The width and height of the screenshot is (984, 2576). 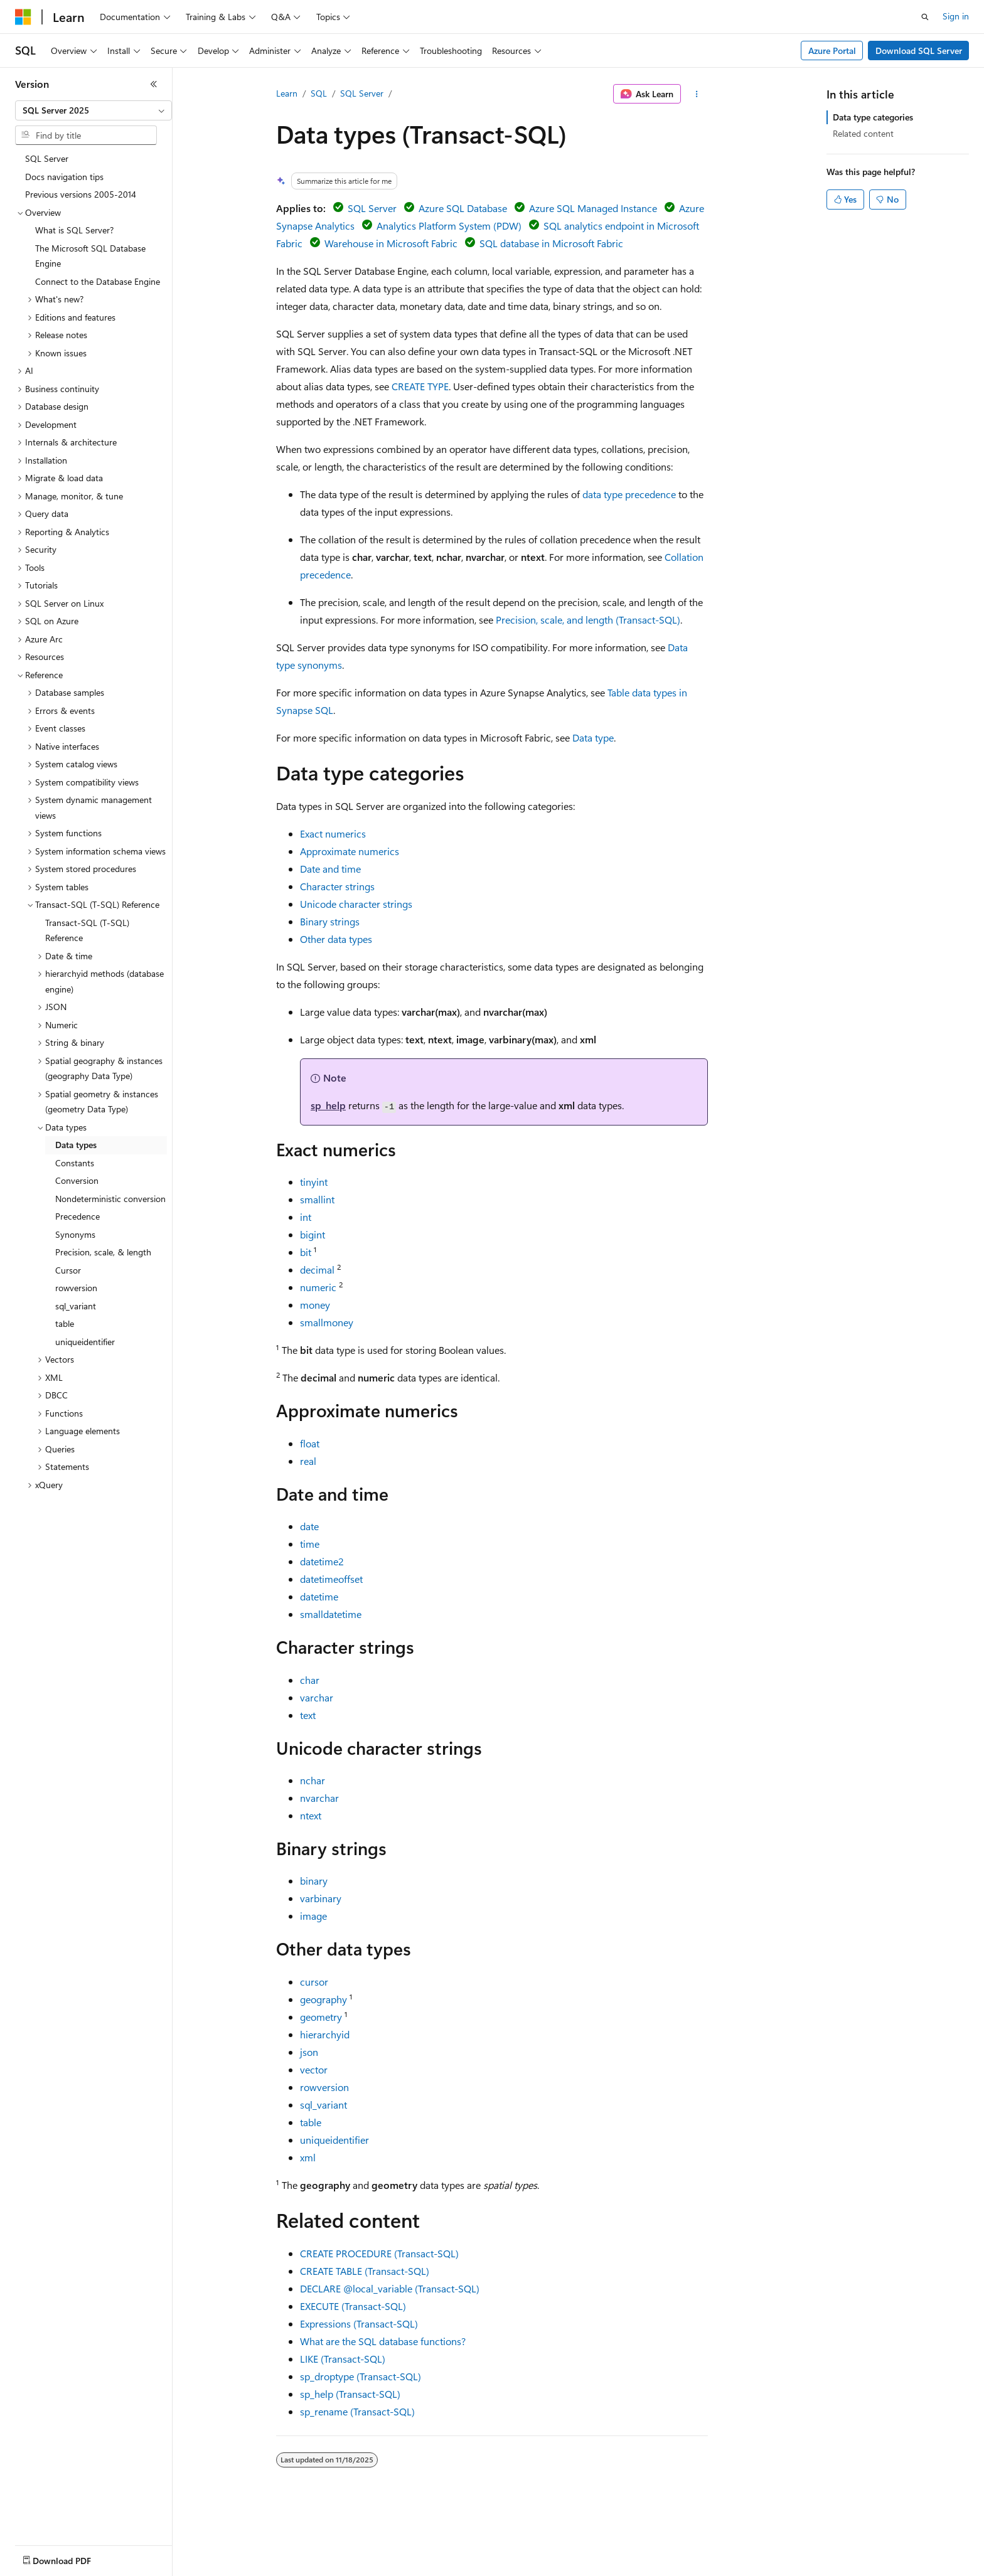 I want to click on date, so click(x=309, y=1526).